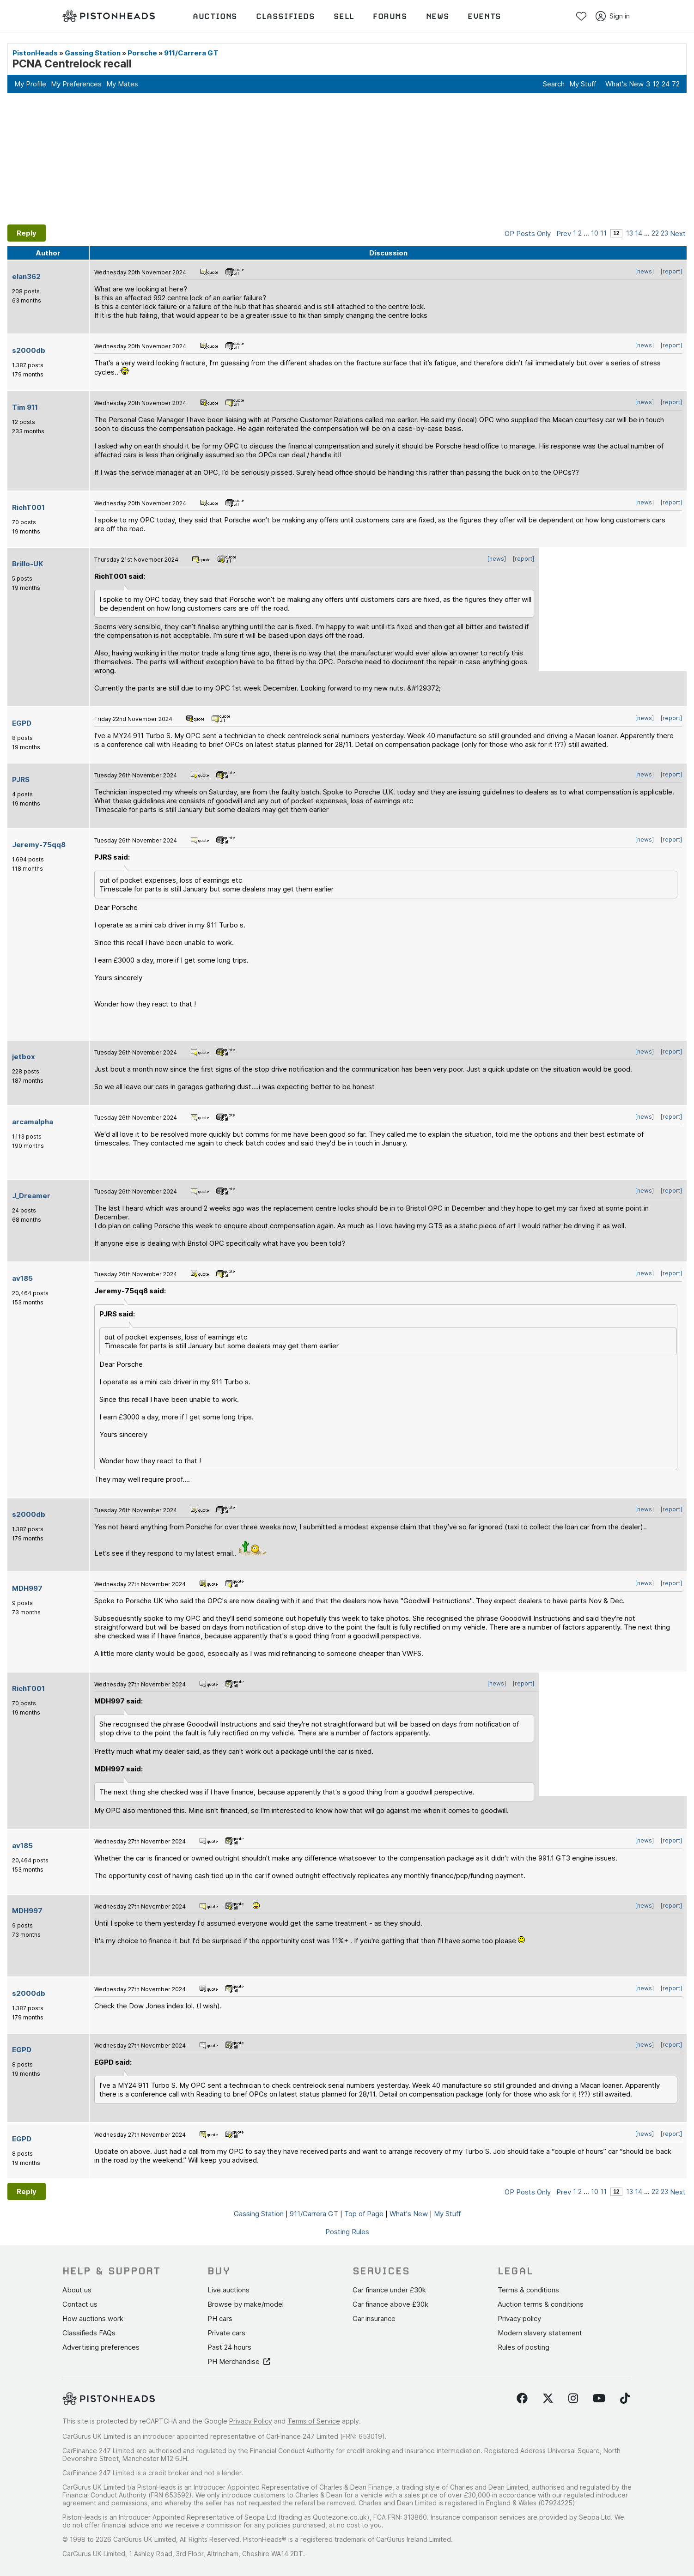 The image size is (694, 2576). I want to click on 12, so click(655, 83).